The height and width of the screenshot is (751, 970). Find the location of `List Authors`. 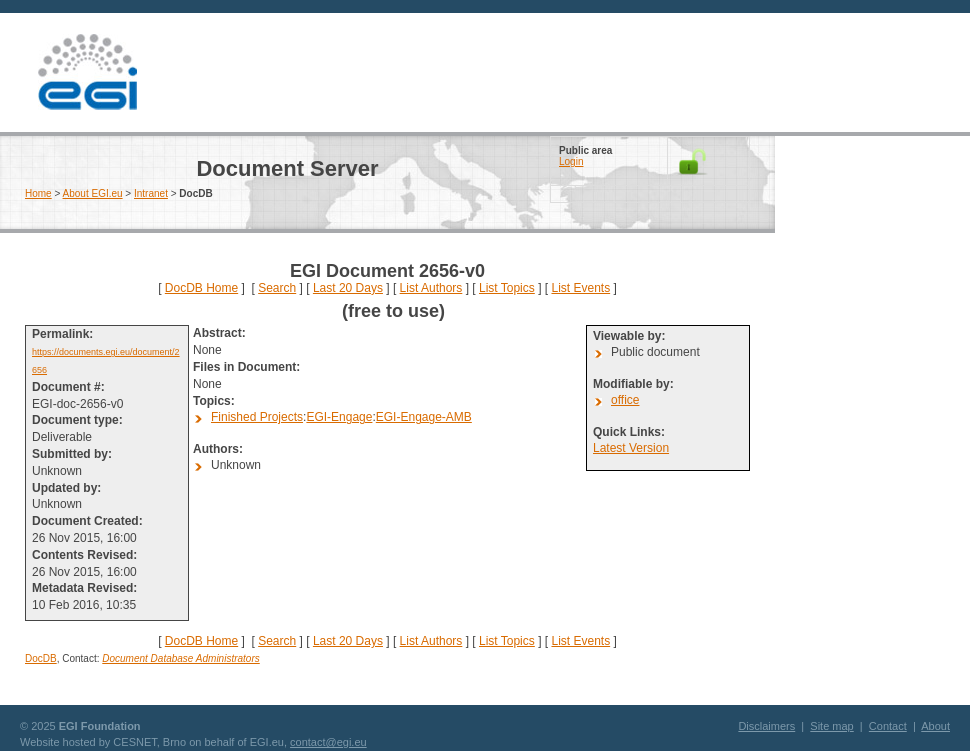

List Authors is located at coordinates (431, 288).